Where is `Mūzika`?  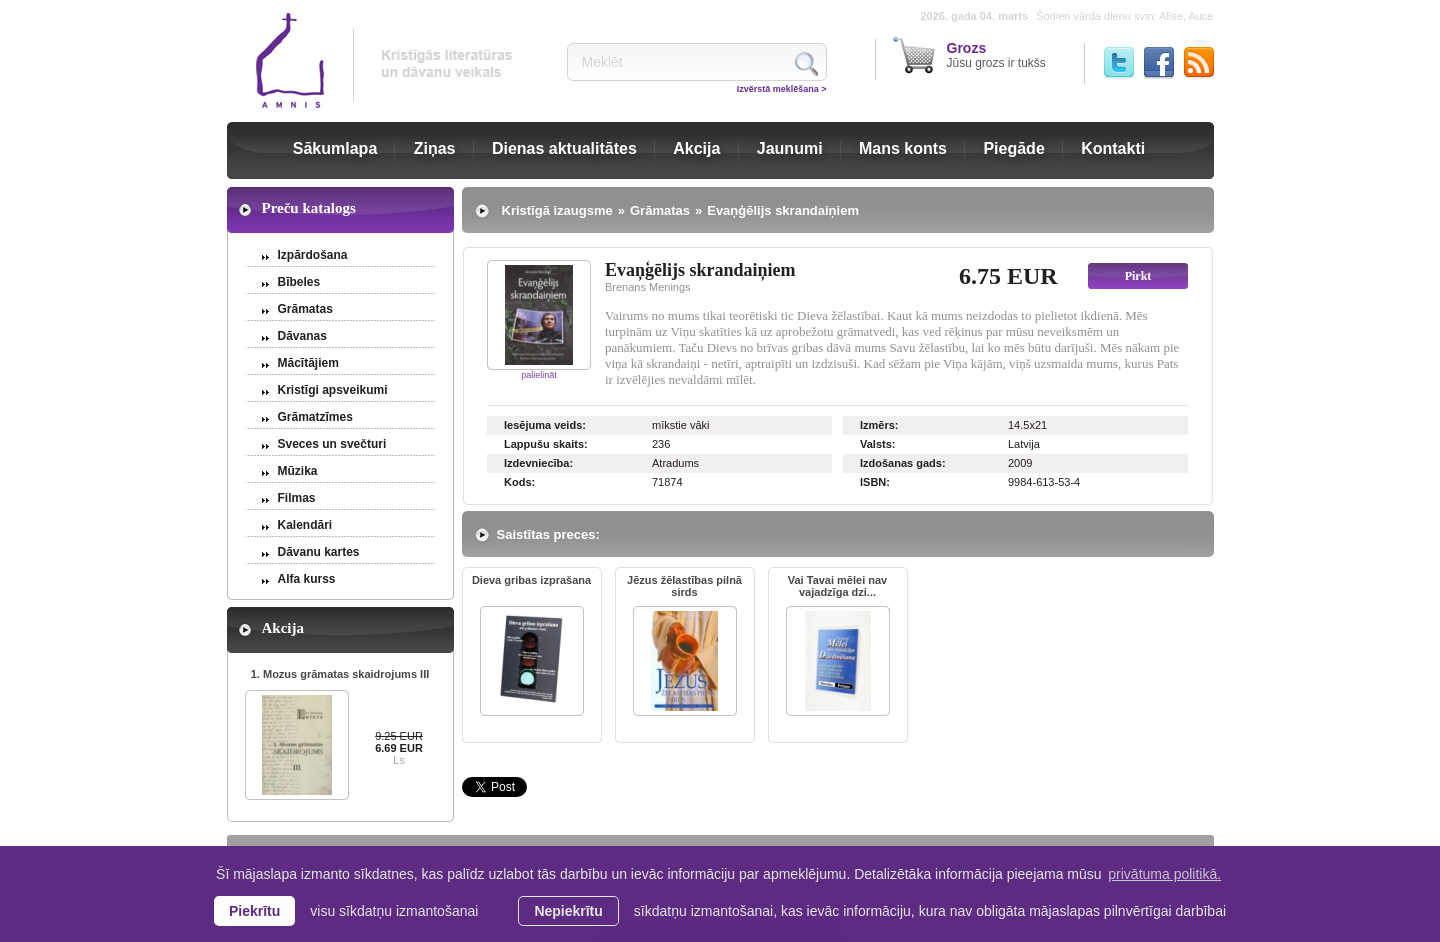 Mūzika is located at coordinates (298, 471).